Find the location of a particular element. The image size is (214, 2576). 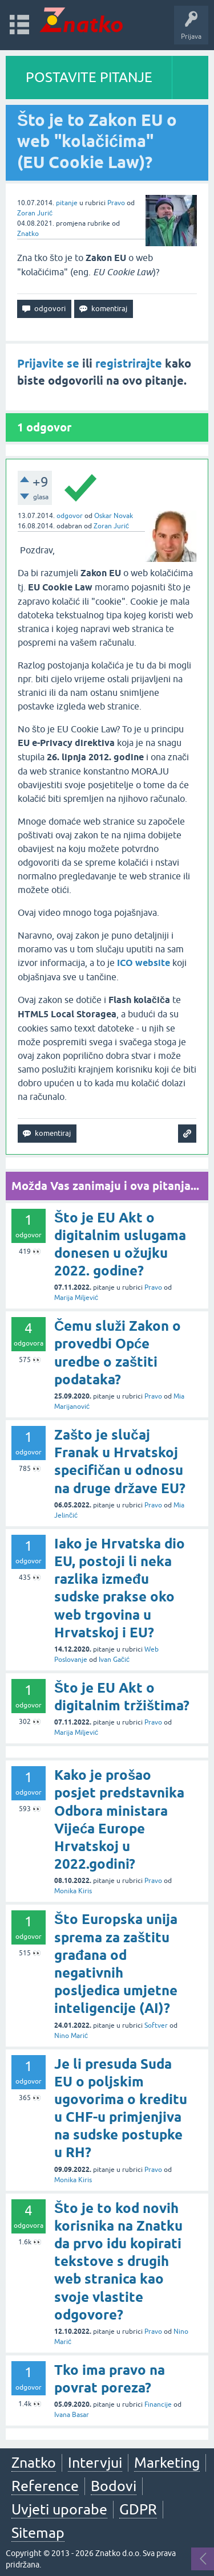

GDPR is located at coordinates (138, 2509).